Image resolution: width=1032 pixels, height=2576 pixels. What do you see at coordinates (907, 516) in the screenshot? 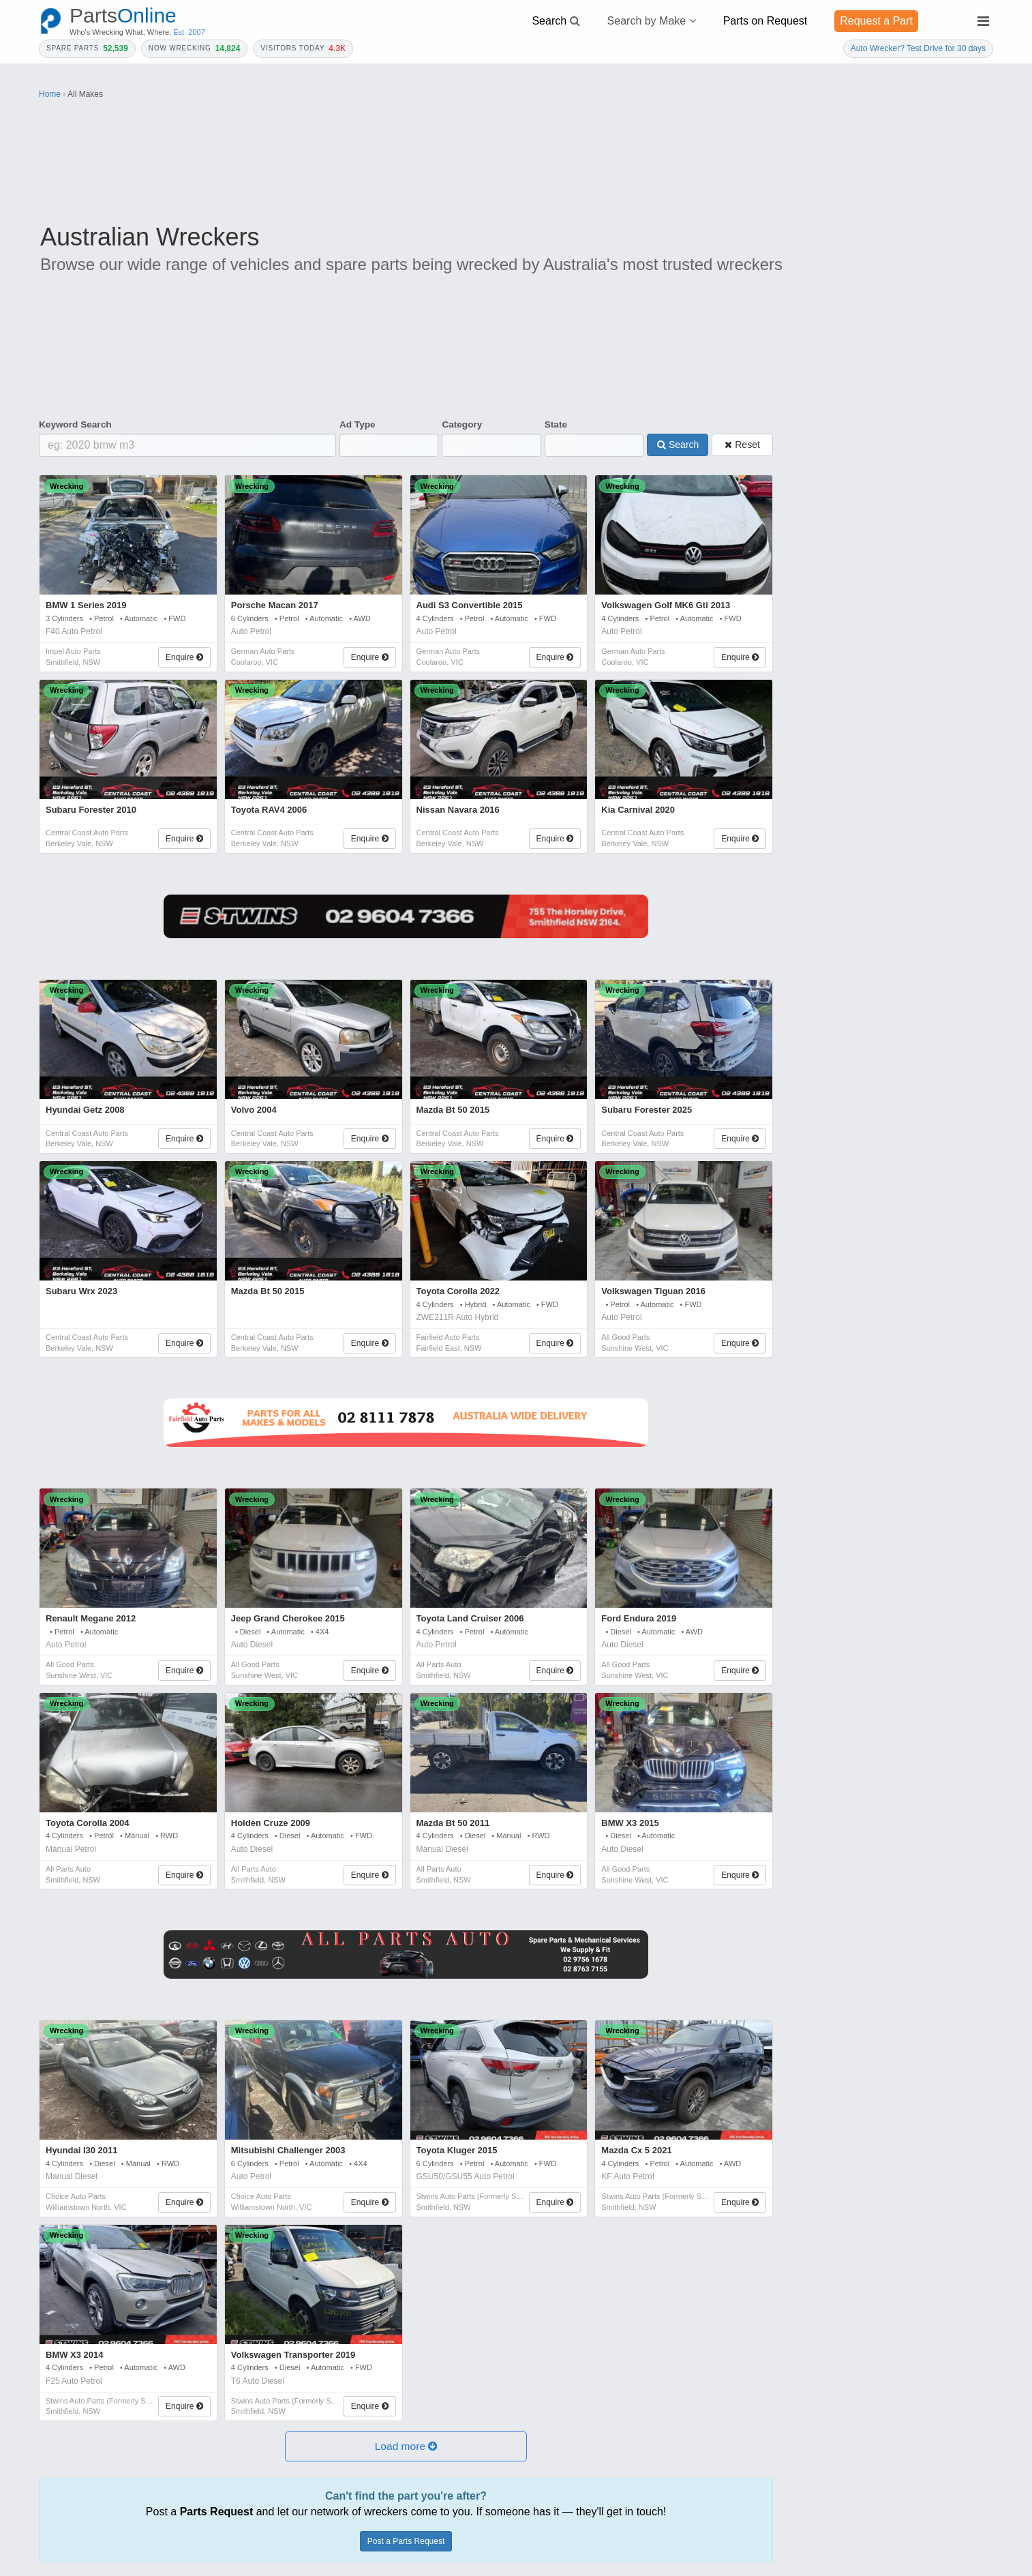
I see `Make *` at bounding box center [907, 516].